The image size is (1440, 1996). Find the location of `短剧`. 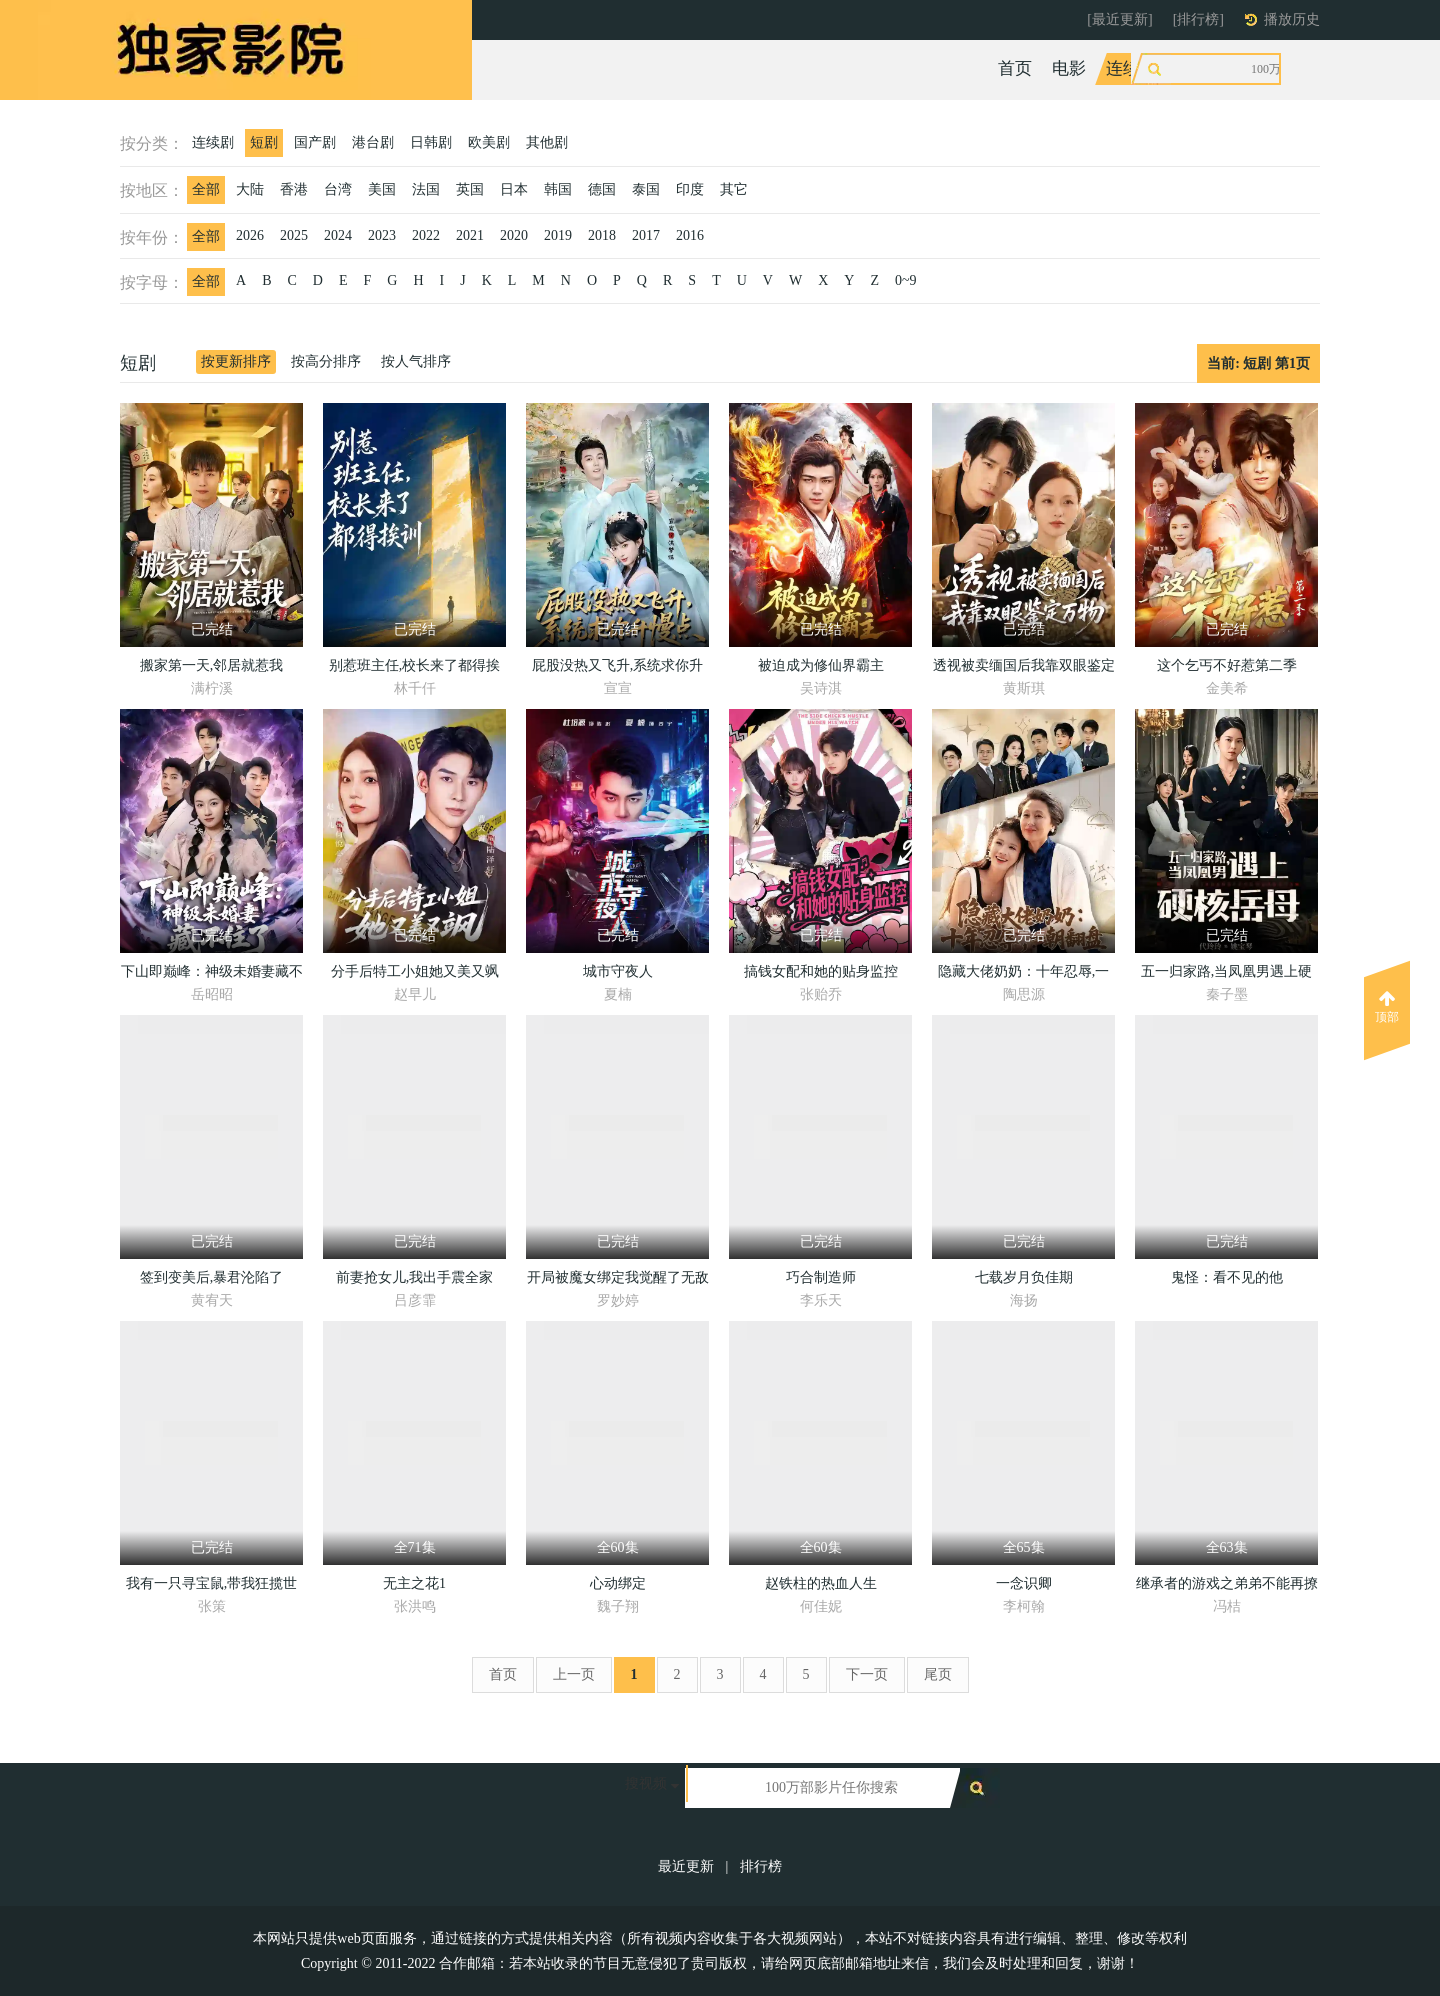

短剧 is located at coordinates (264, 142).